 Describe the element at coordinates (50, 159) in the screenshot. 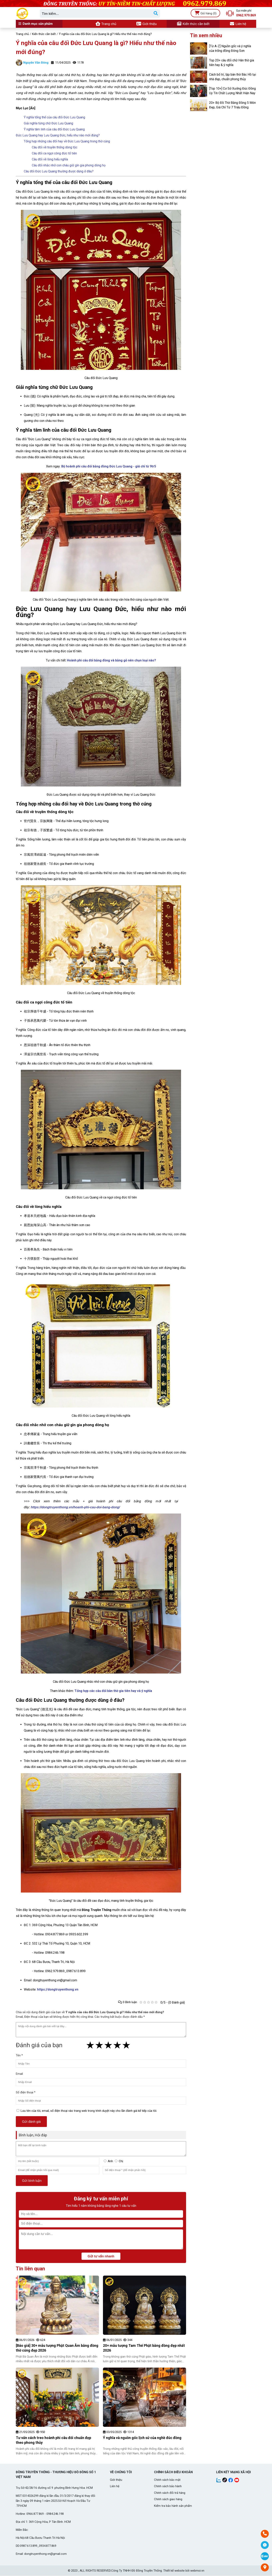

I see `Câu đối về lòng hiếu nghĩa` at that location.